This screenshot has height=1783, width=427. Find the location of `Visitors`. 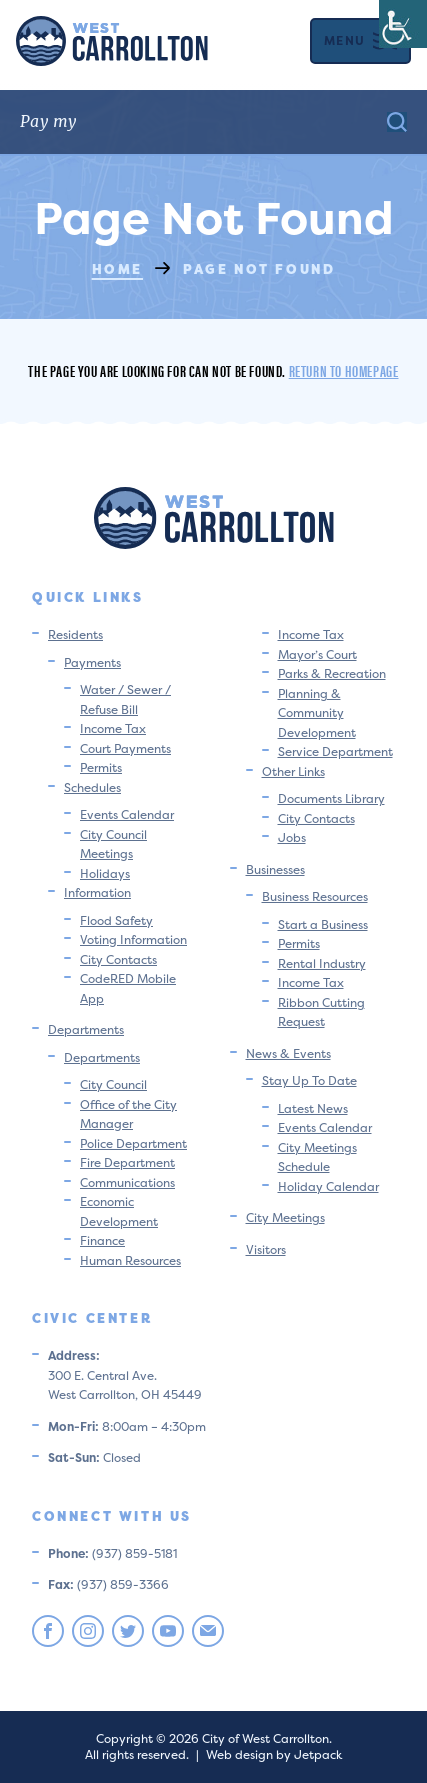

Visitors is located at coordinates (266, 1249).